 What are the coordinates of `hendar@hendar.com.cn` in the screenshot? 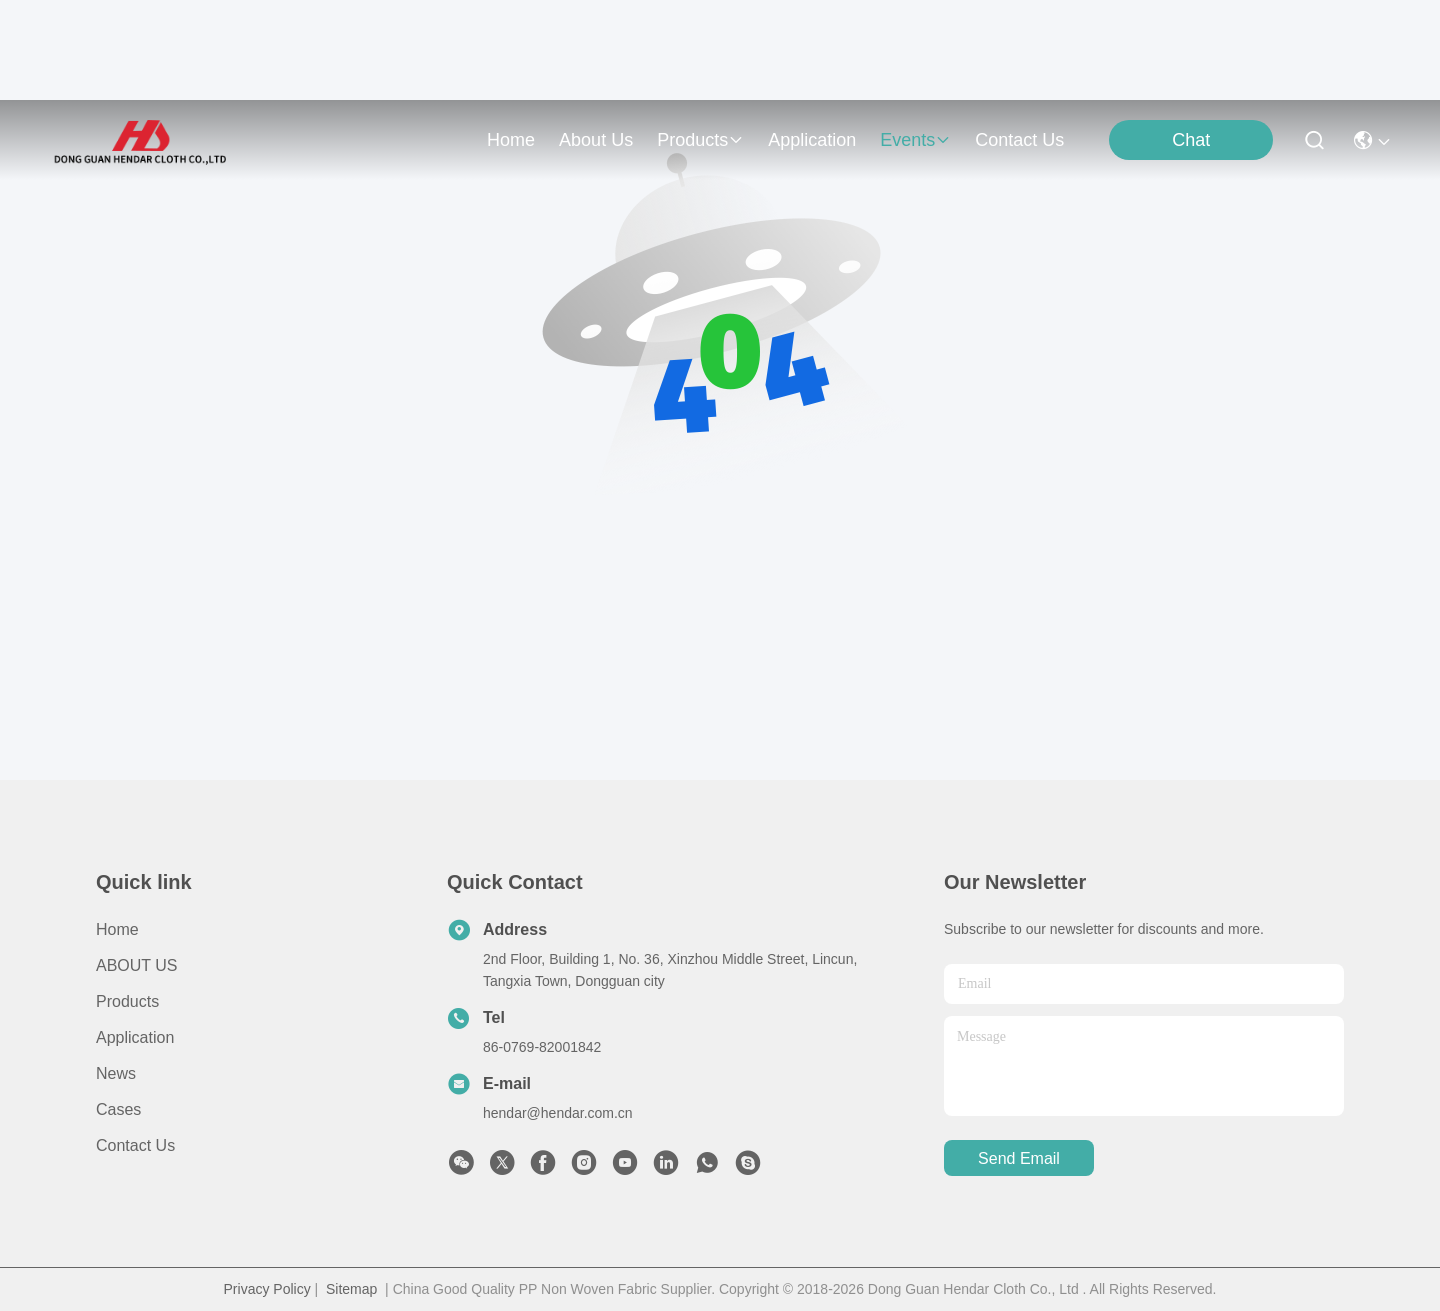 It's located at (558, 1113).